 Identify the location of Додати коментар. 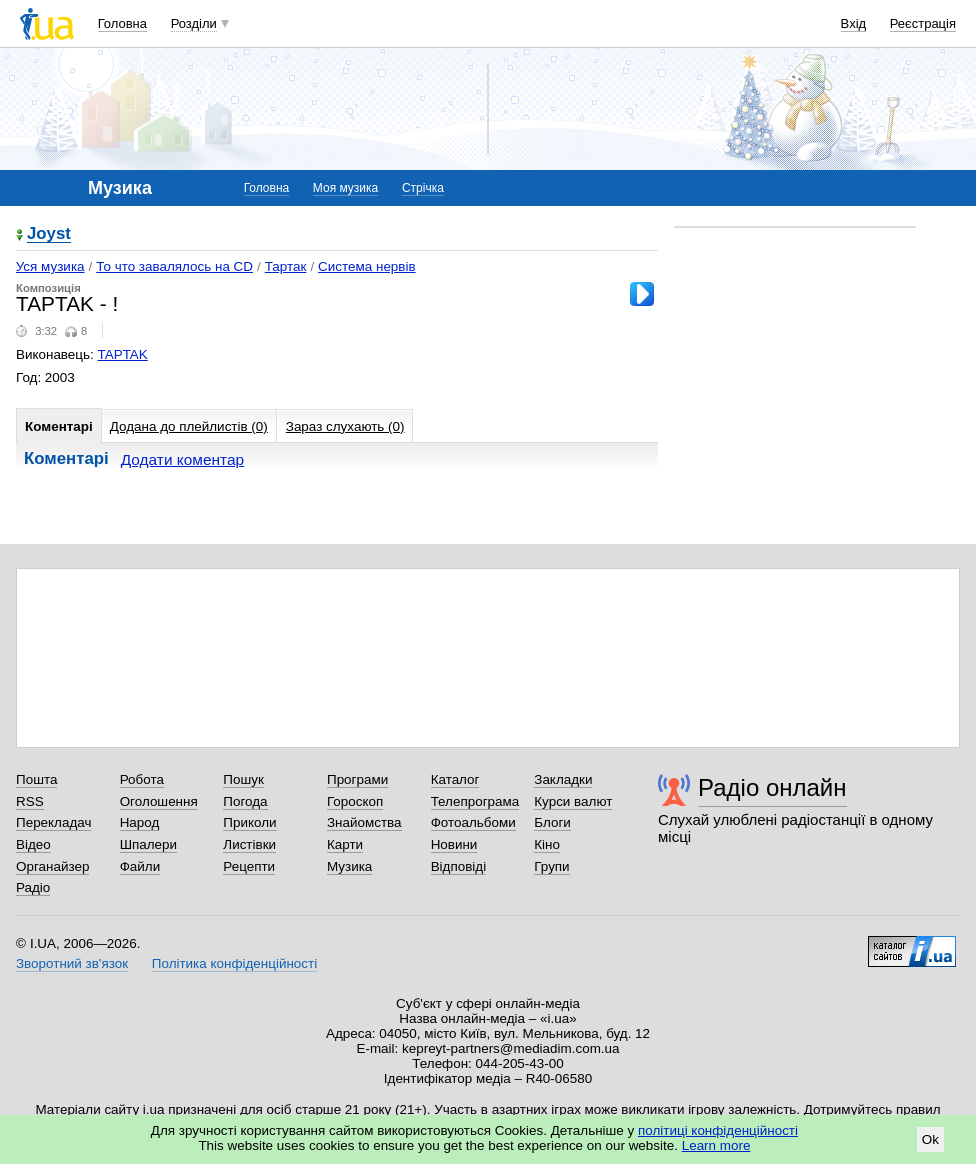
(182, 459).